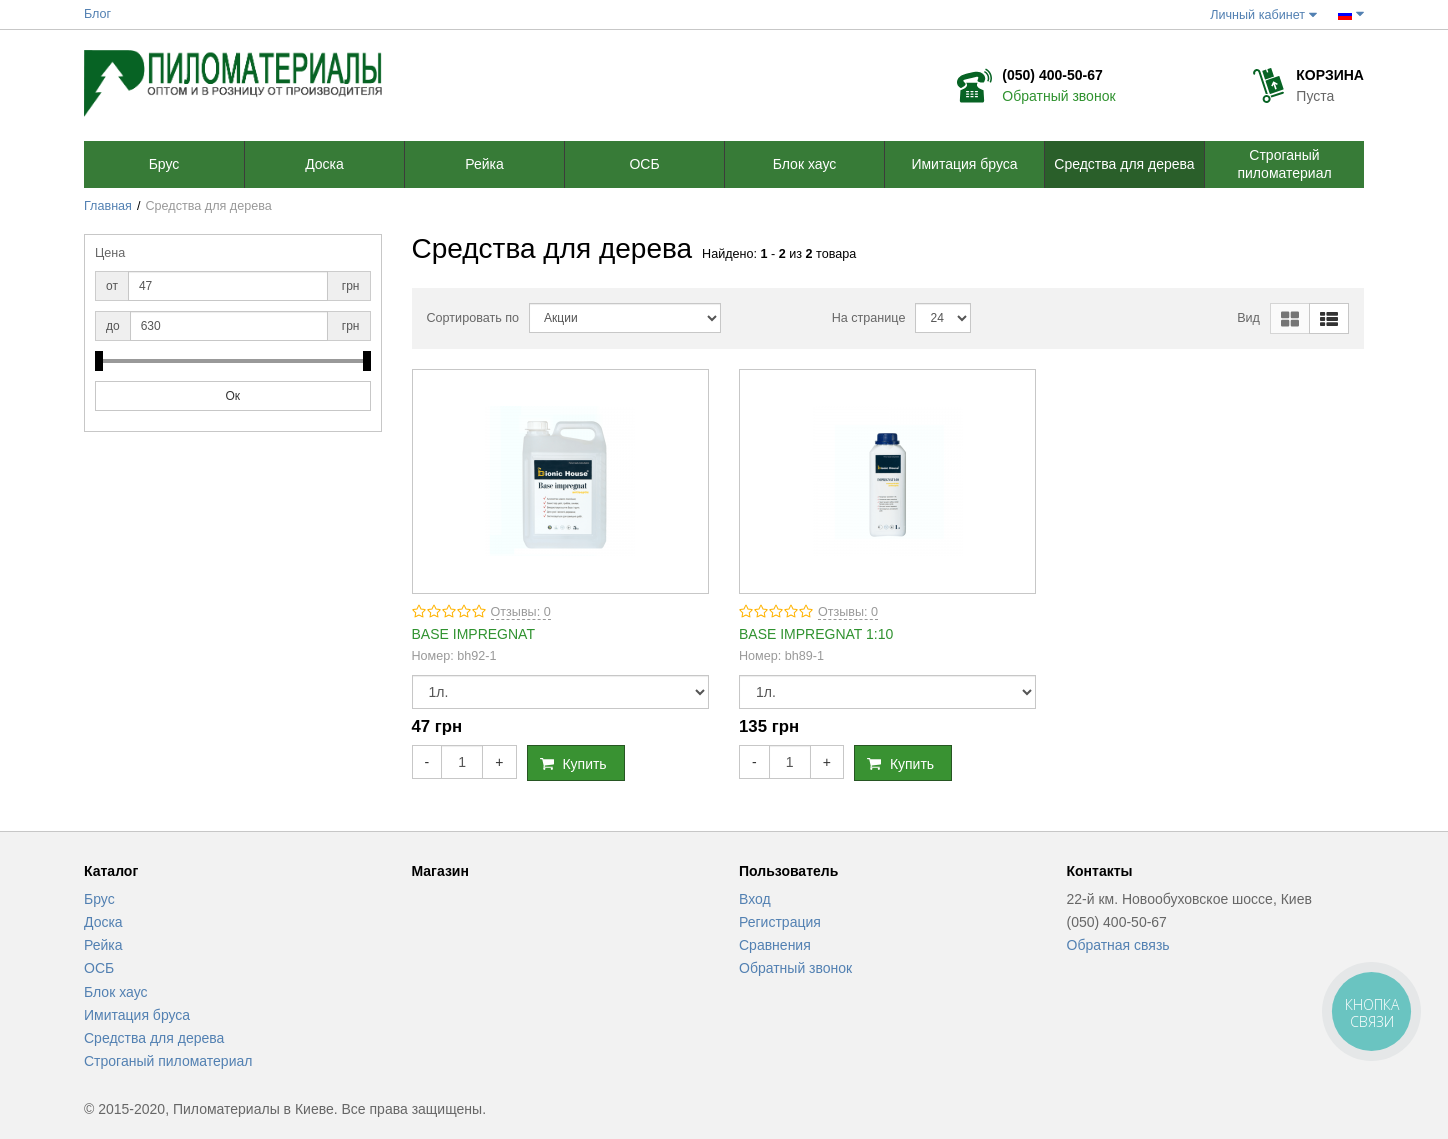 Image resolution: width=1448 pixels, height=1139 pixels. I want to click on ОСБ, so click(99, 968).